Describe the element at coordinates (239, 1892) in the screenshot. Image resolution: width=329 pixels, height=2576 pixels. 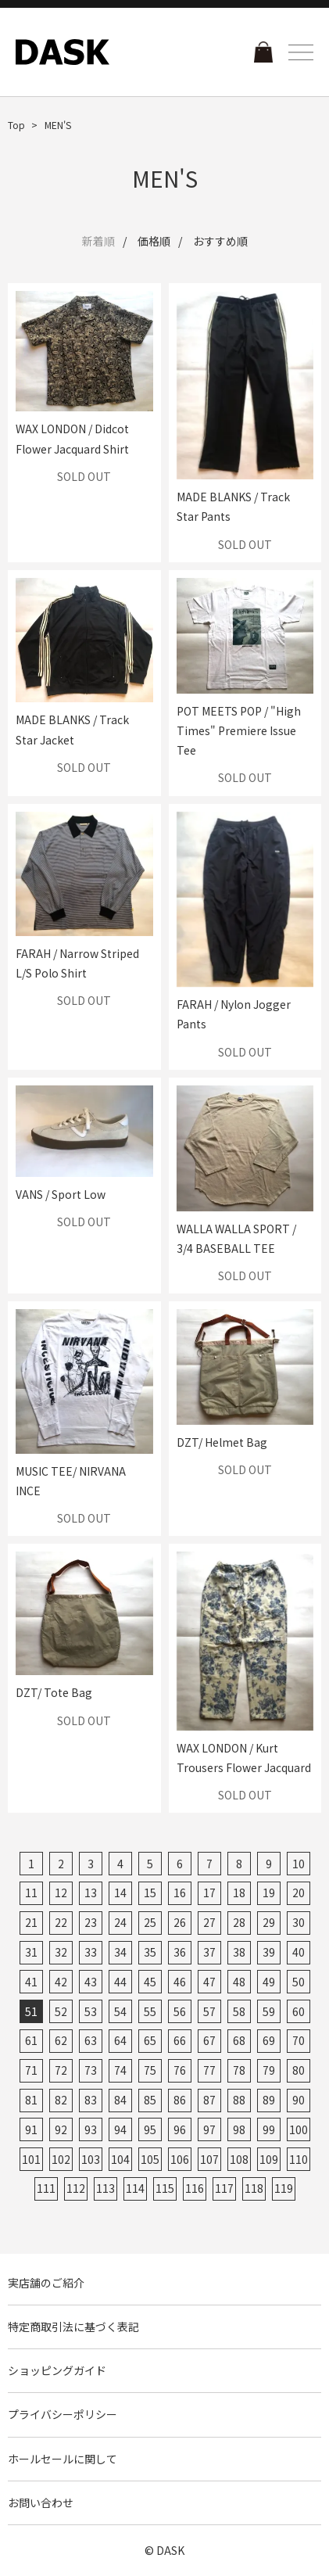
I see `18` at that location.